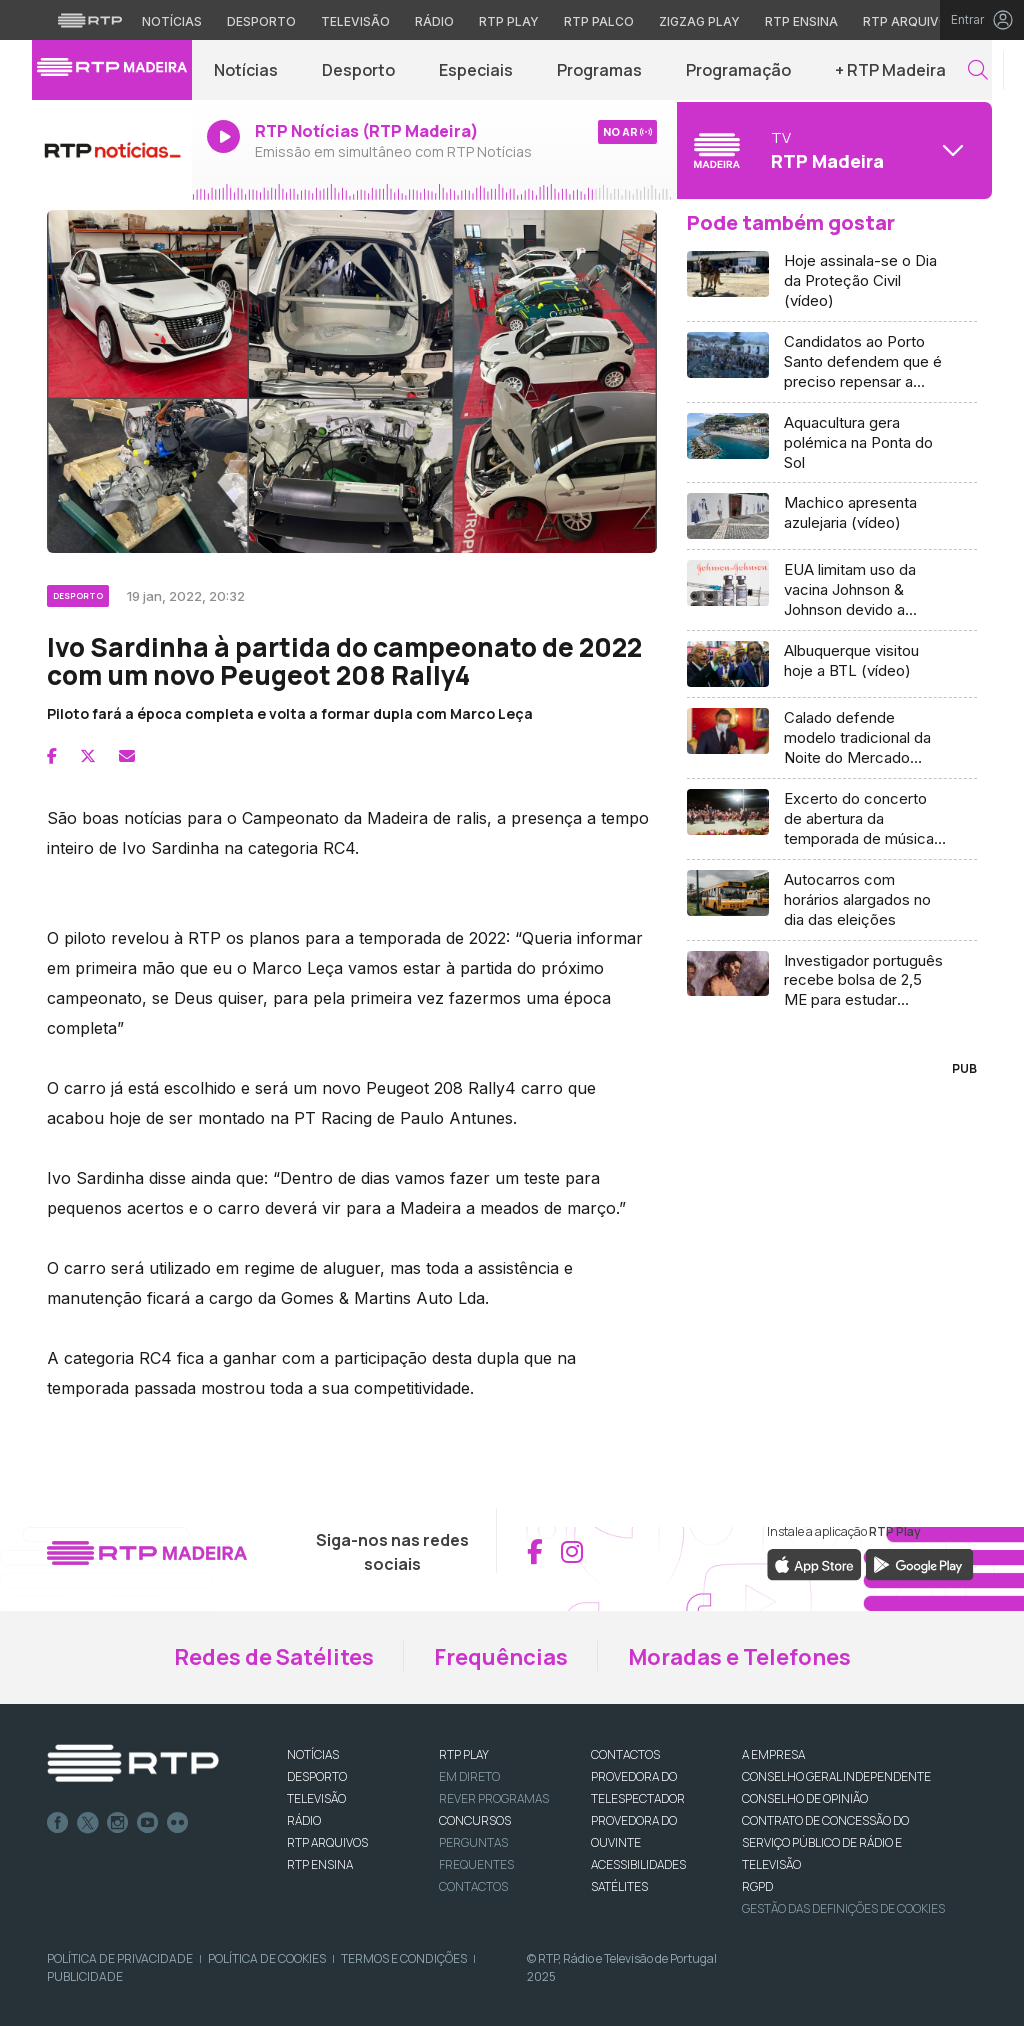  I want to click on Zigzag Play [Aceder ao Zigzag Play], so click(699, 21).